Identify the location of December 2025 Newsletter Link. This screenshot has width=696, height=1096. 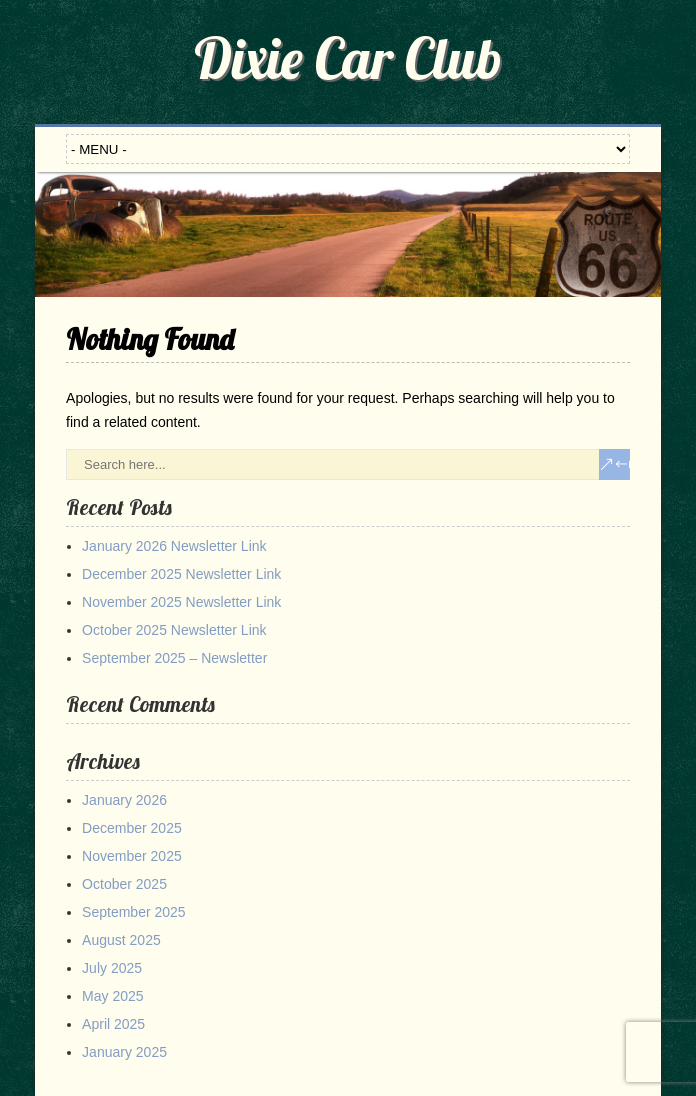
(181, 574).